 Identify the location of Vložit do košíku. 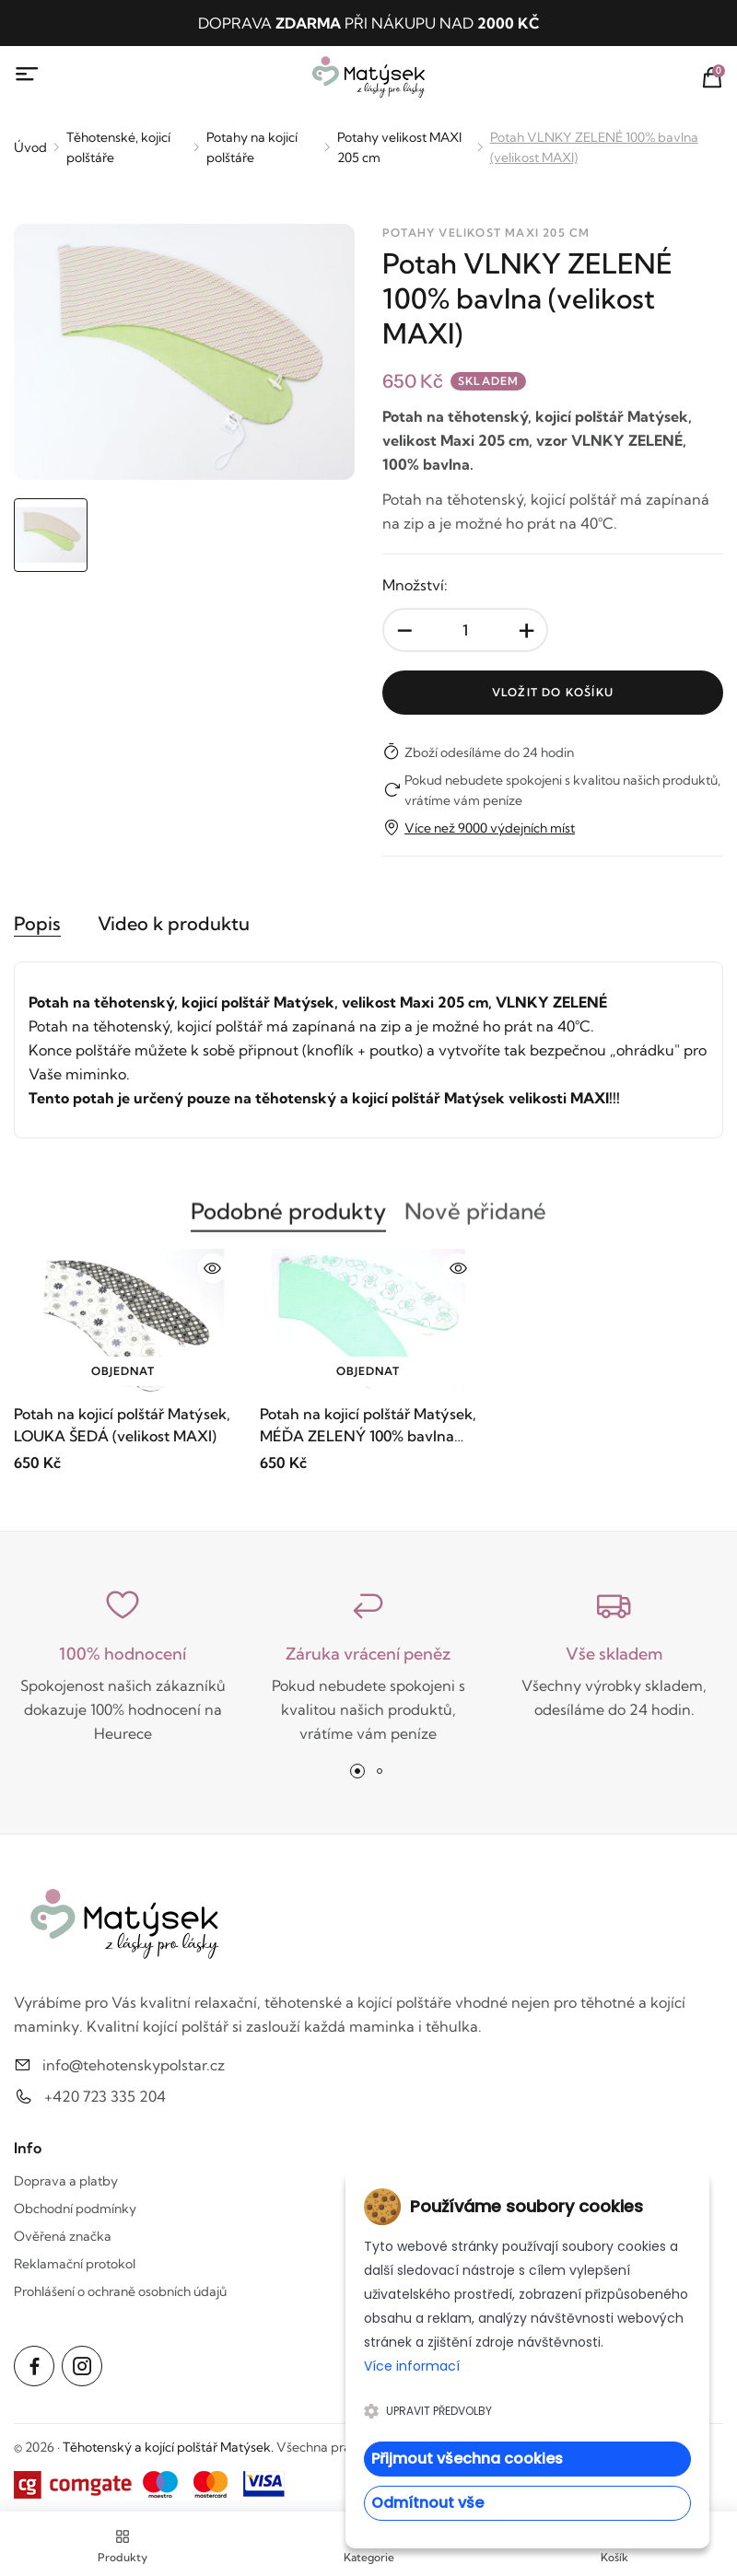
(553, 692).